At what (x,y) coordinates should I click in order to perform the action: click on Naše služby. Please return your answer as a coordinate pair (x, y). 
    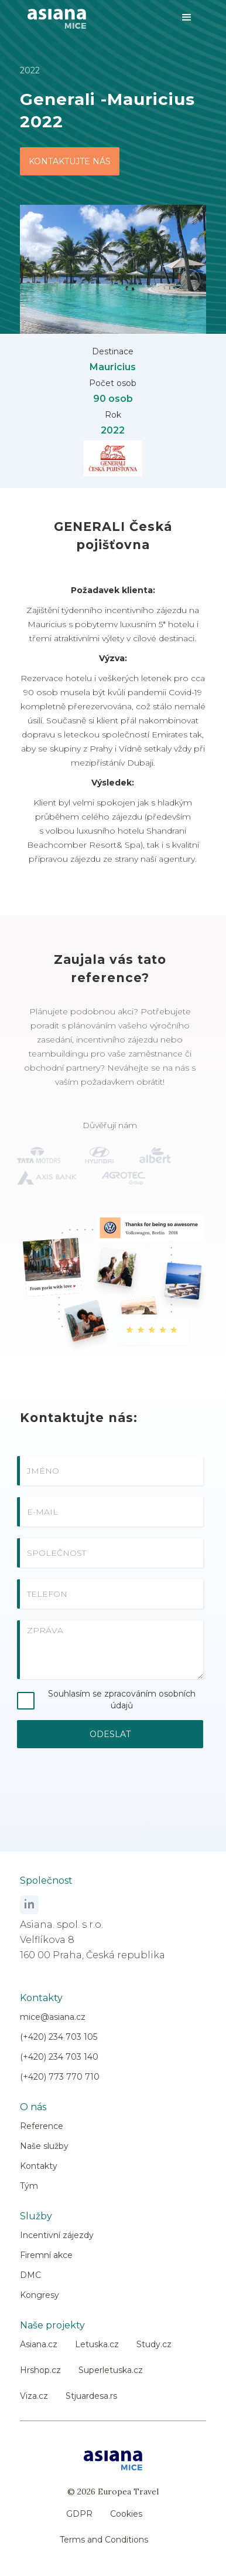
    Looking at the image, I should click on (44, 2146).